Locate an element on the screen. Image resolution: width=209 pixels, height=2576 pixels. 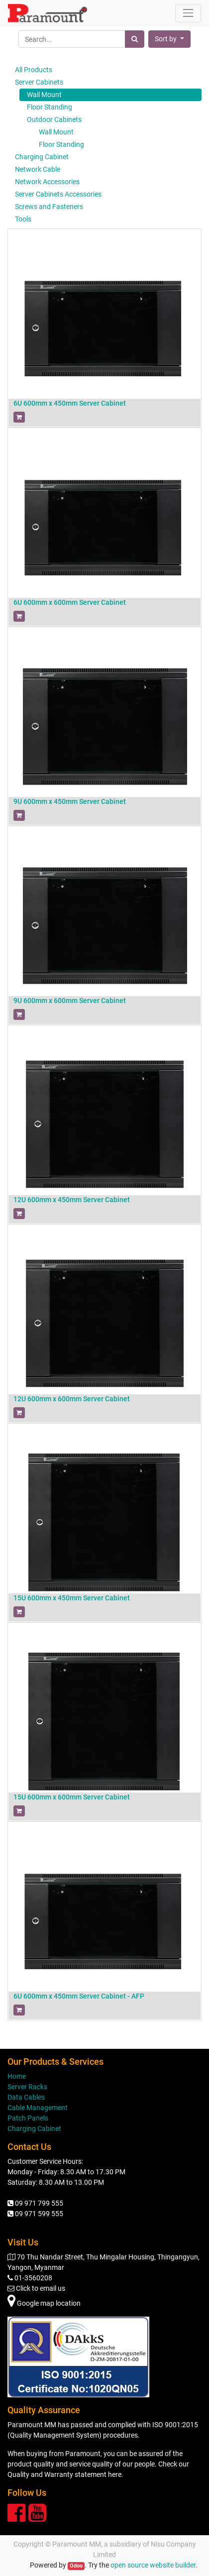
Cable Management is located at coordinates (37, 2108).